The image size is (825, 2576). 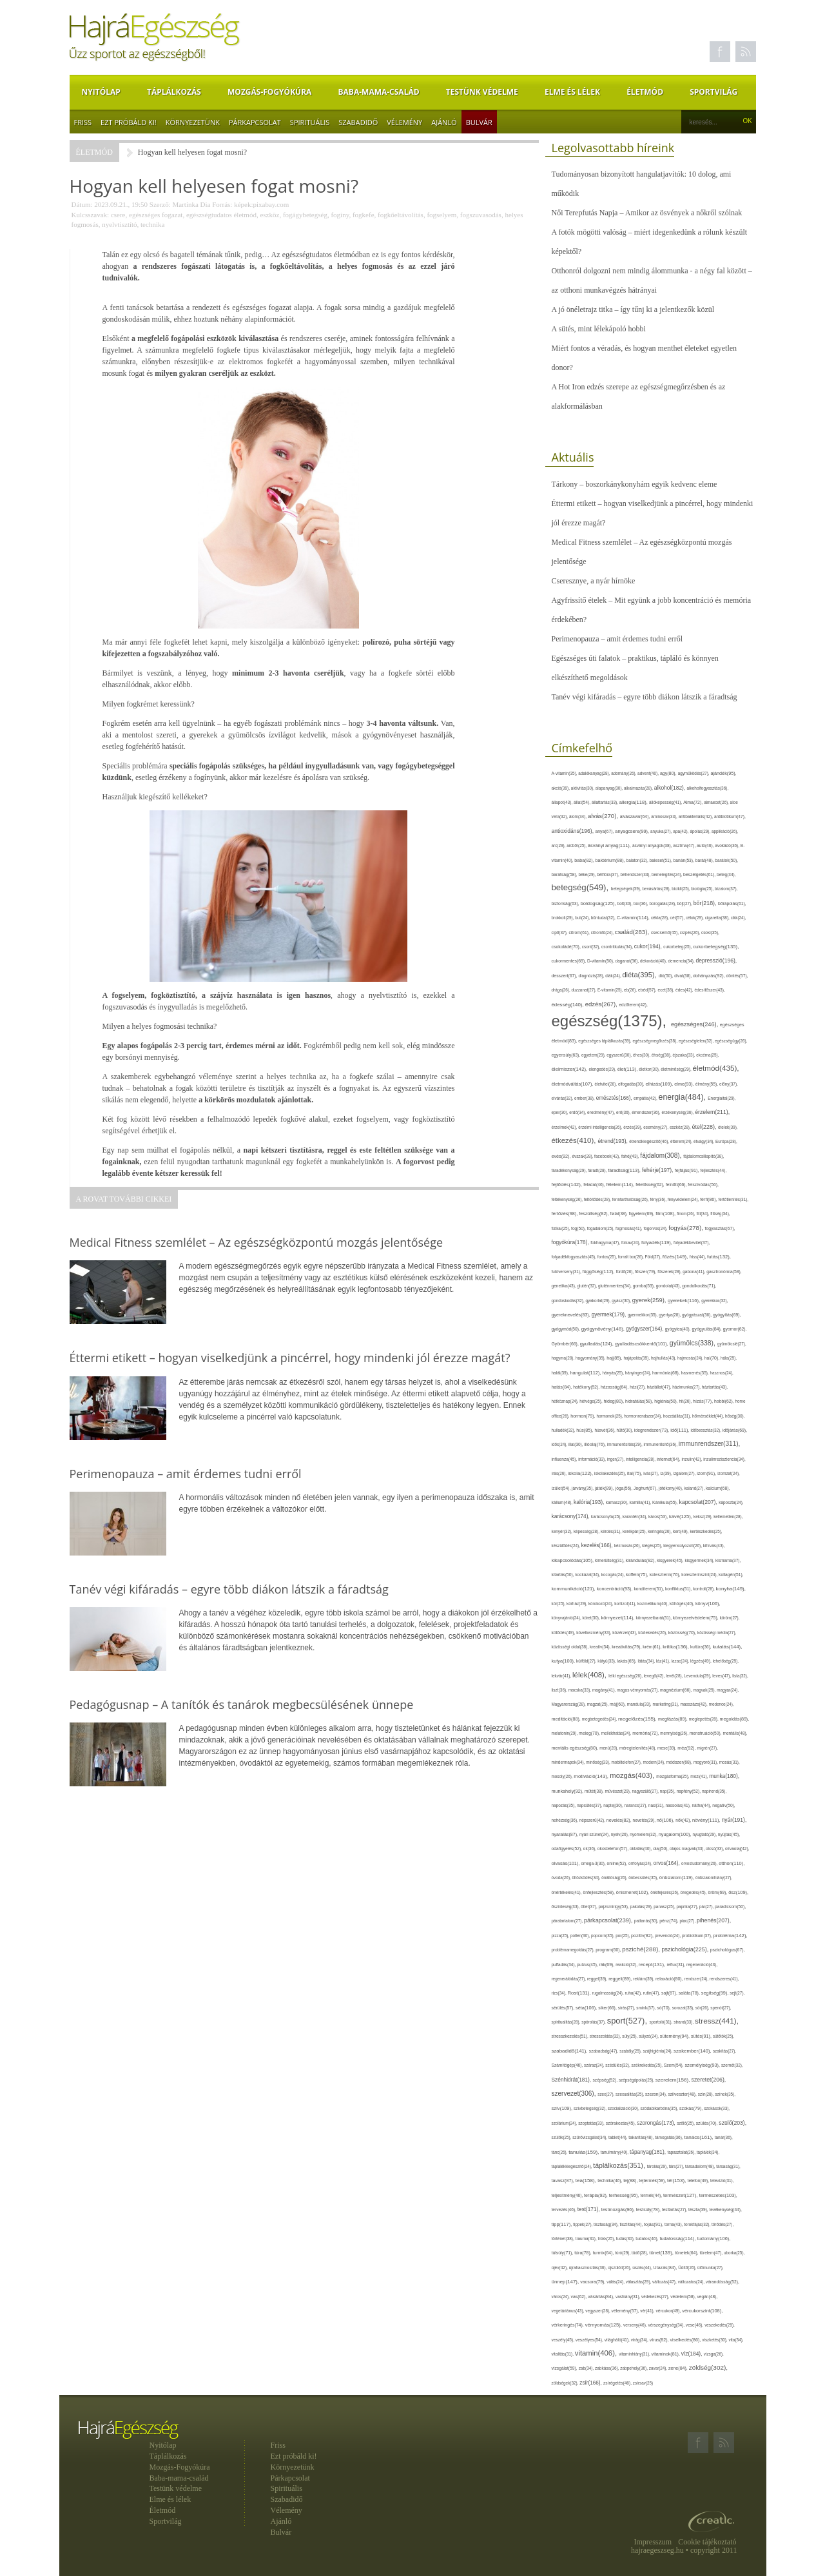 What do you see at coordinates (599, 903) in the screenshot?
I see `boldogság(125),` at bounding box center [599, 903].